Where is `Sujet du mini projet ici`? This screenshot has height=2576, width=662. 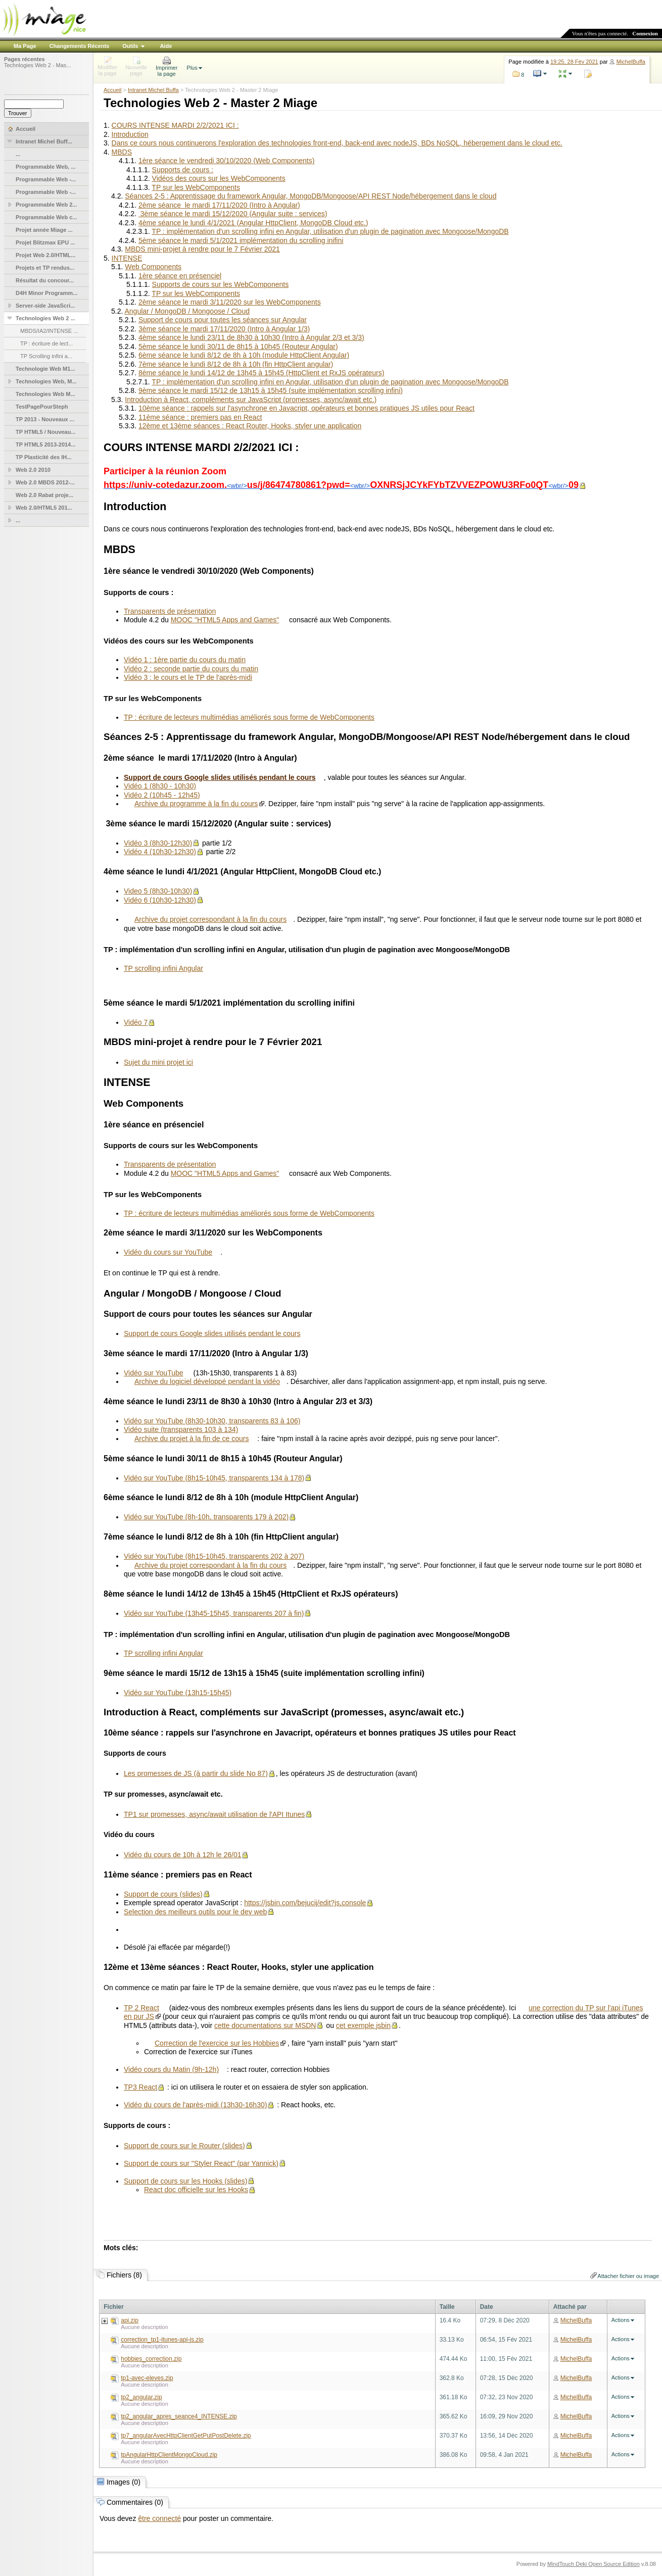 Sujet du mini projet ici is located at coordinates (158, 1062).